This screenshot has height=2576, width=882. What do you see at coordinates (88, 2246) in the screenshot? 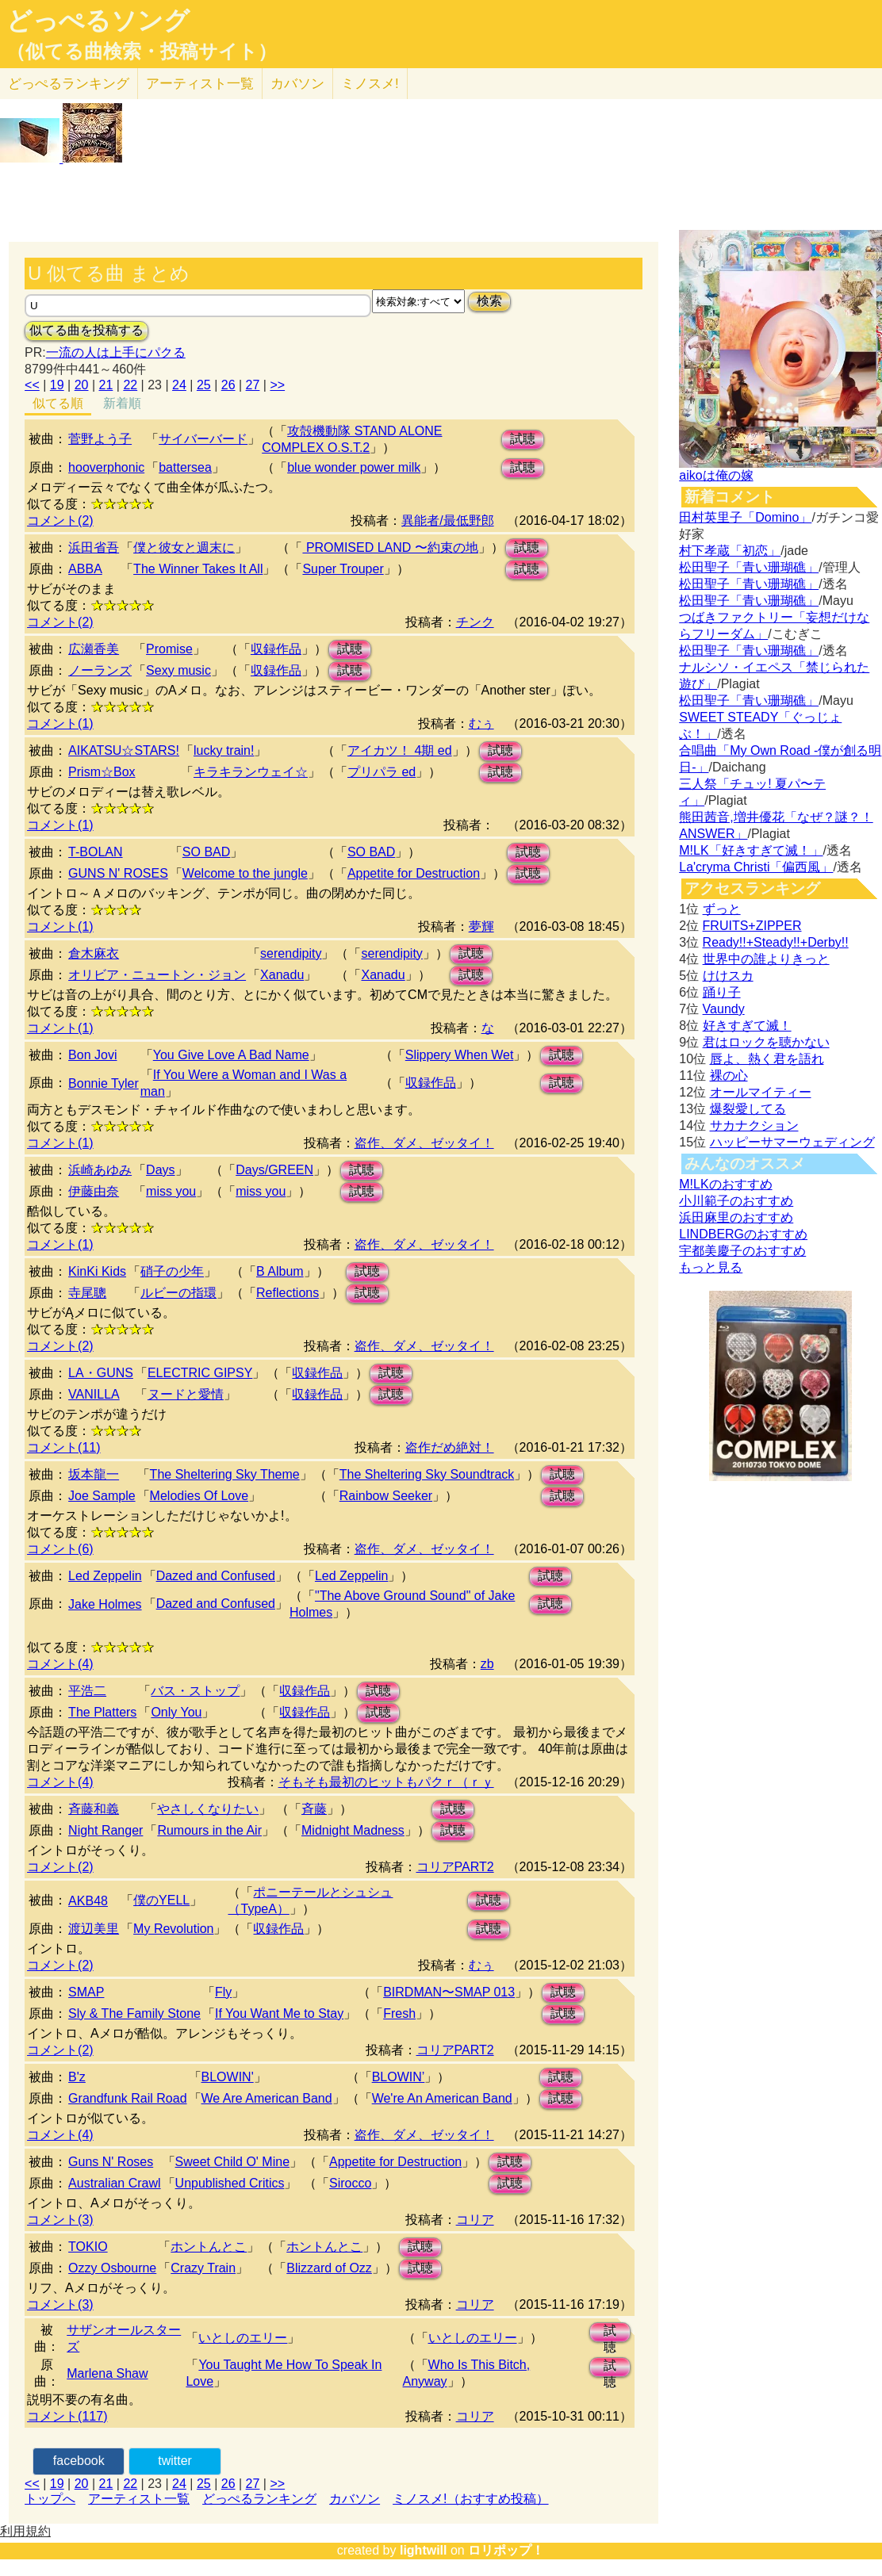
I see `TOKIO` at bounding box center [88, 2246].